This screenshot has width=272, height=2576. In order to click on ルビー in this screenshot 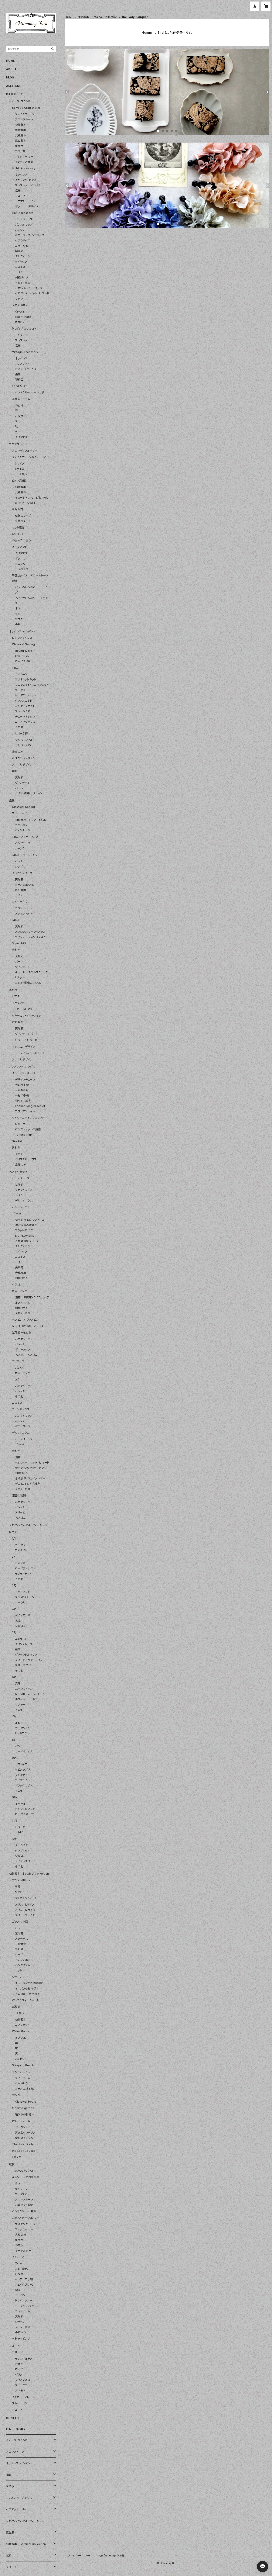, I will do `click(19, 1722)`.